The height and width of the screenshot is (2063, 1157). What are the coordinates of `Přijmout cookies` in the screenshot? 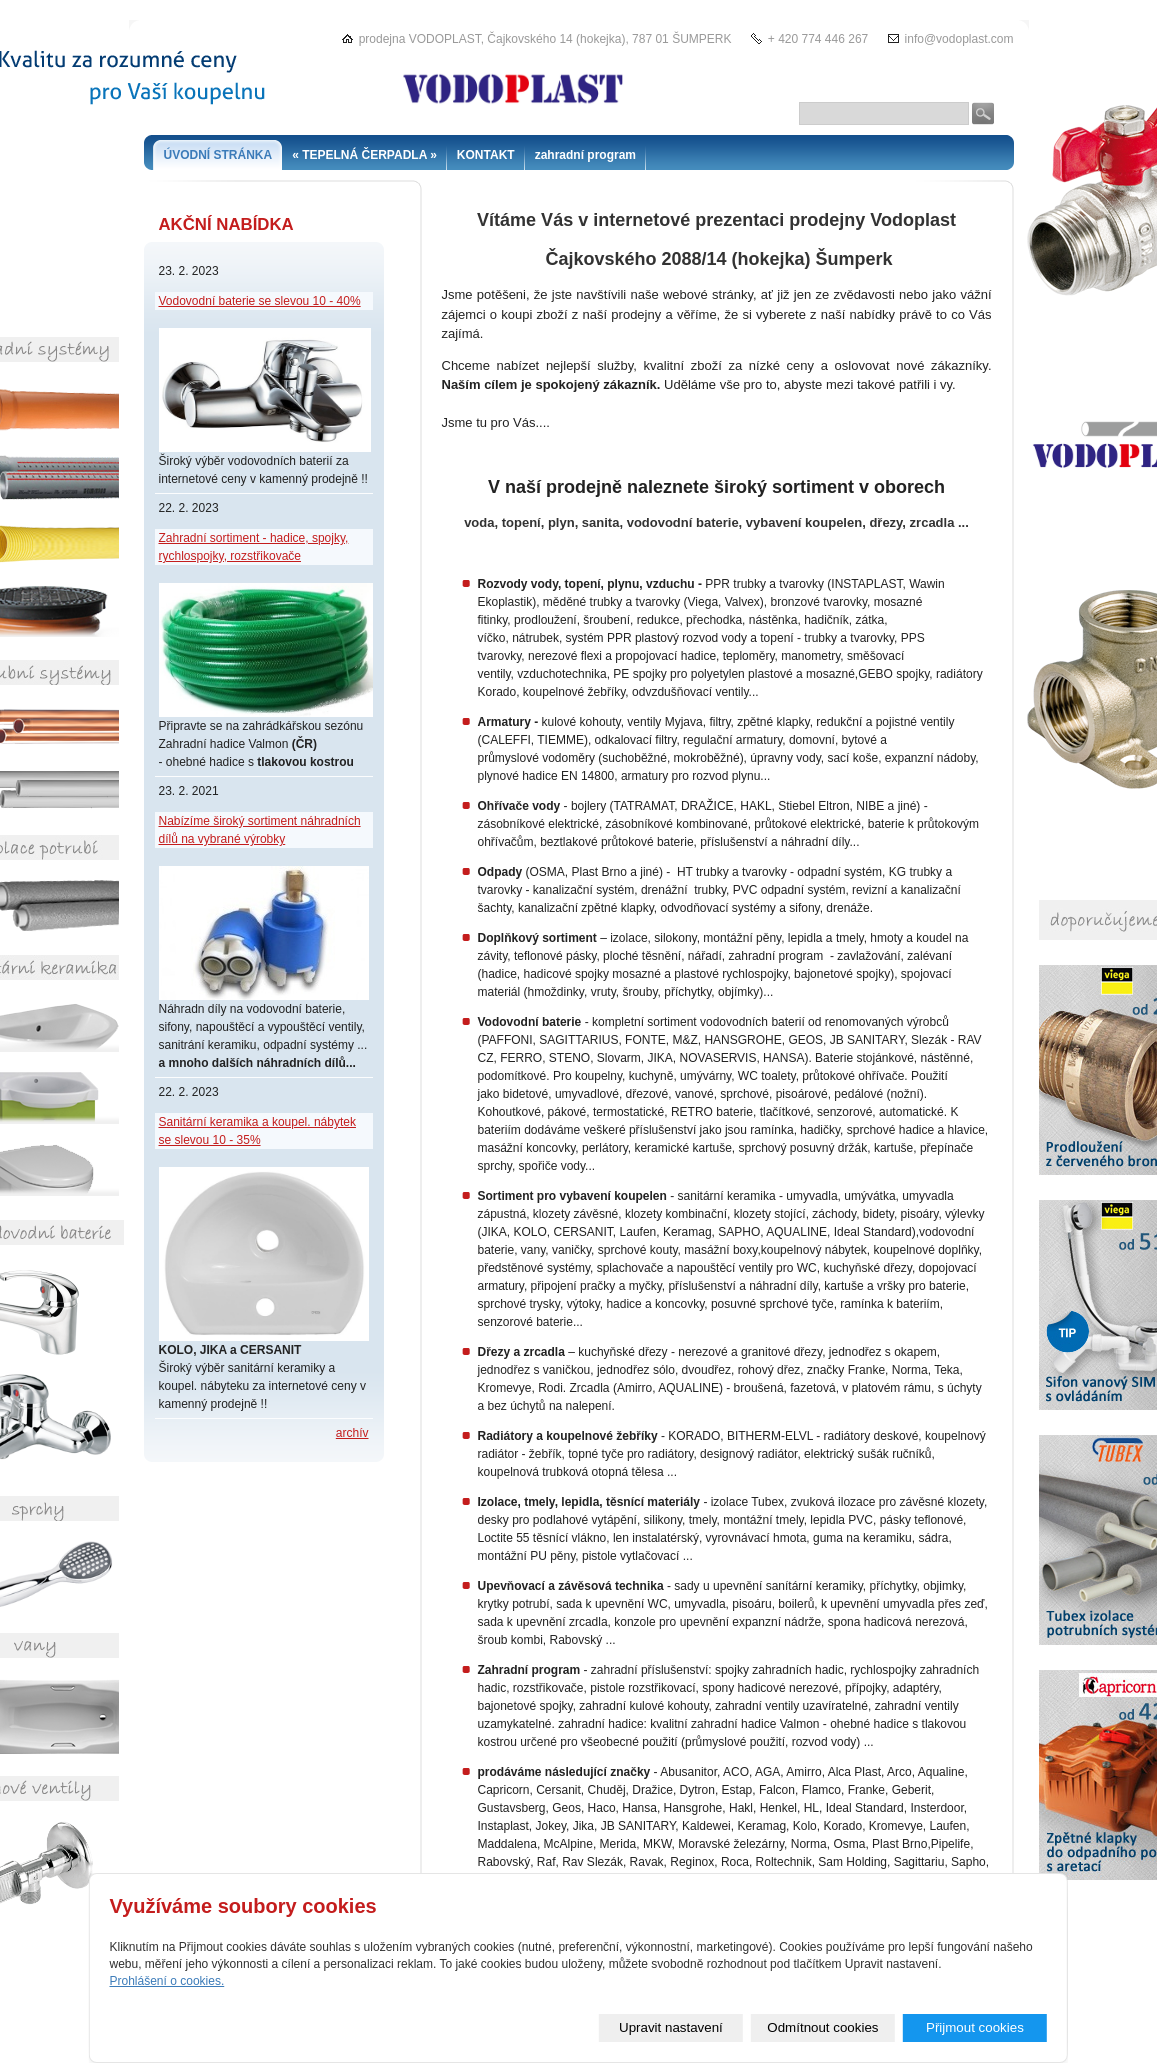 It's located at (975, 2027).